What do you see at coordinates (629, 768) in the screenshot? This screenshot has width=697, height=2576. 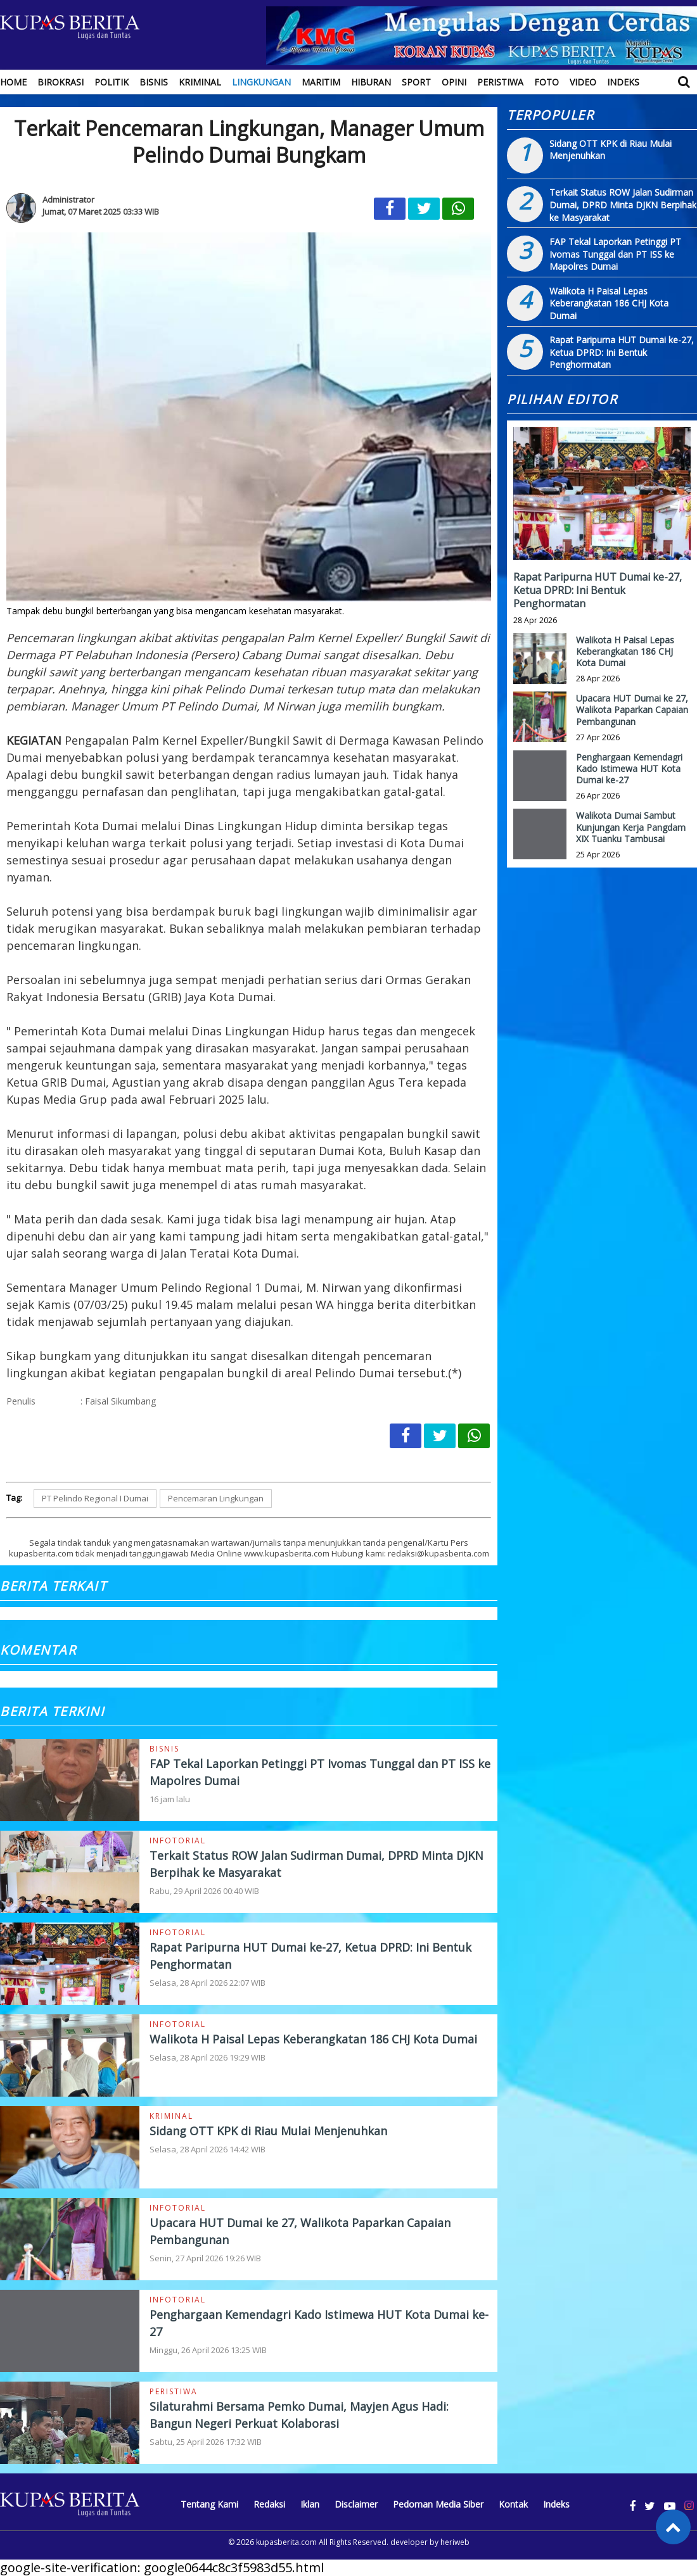 I see `Penghargaan Kemendagri Kado Istimewa HUT Kota Dumai ke-27` at bounding box center [629, 768].